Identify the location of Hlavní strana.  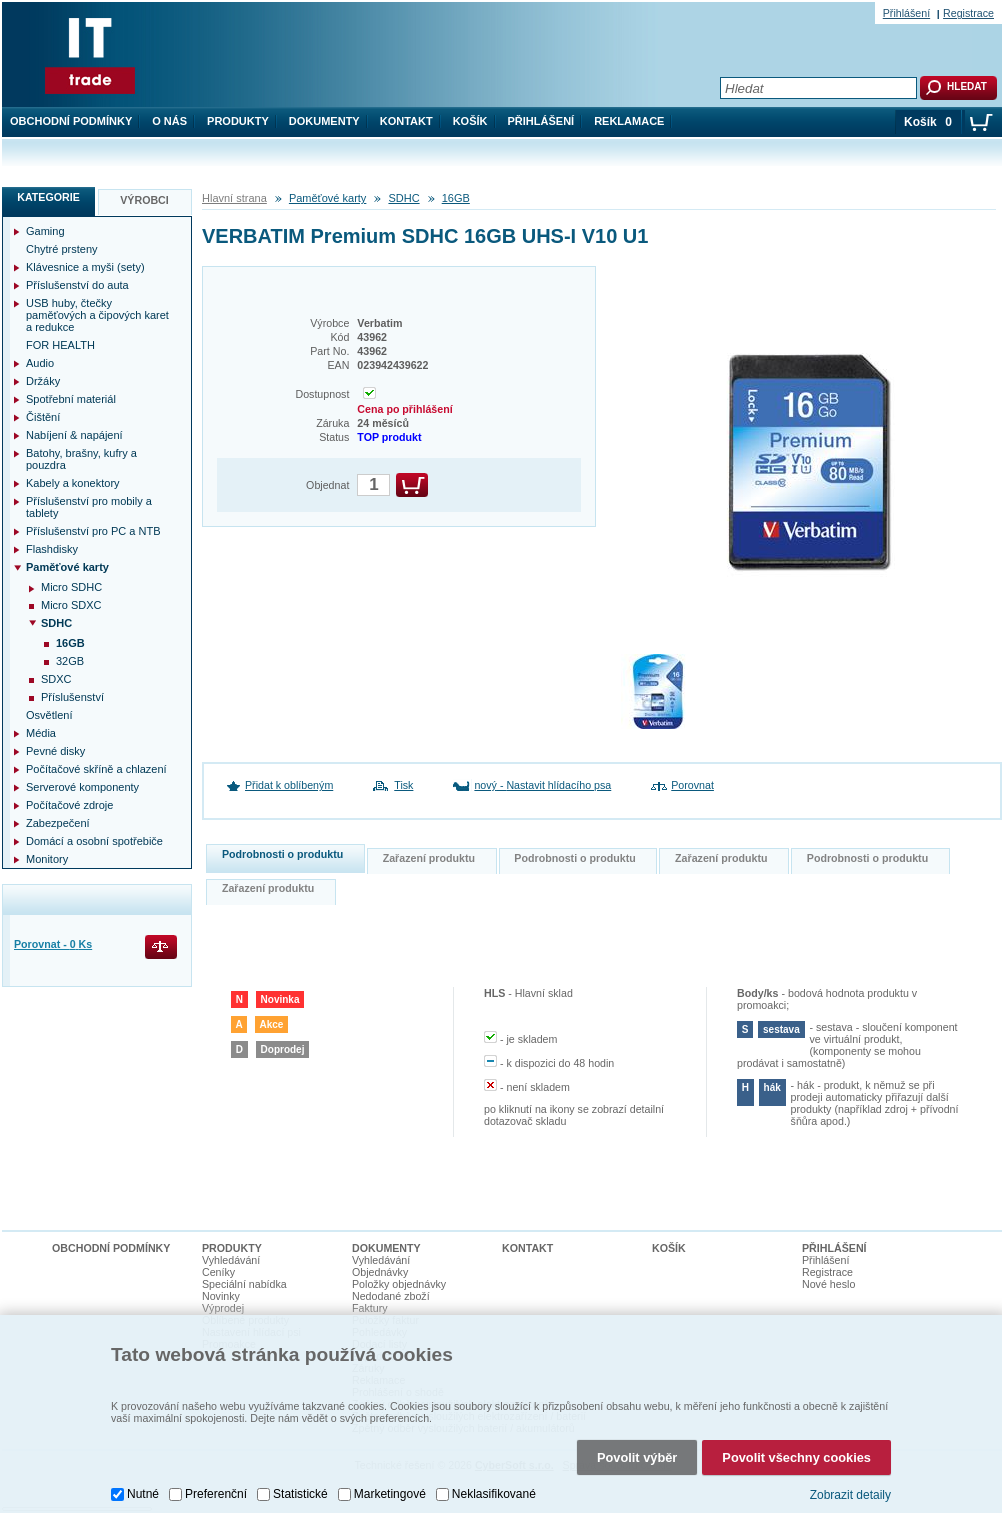
(234, 198).